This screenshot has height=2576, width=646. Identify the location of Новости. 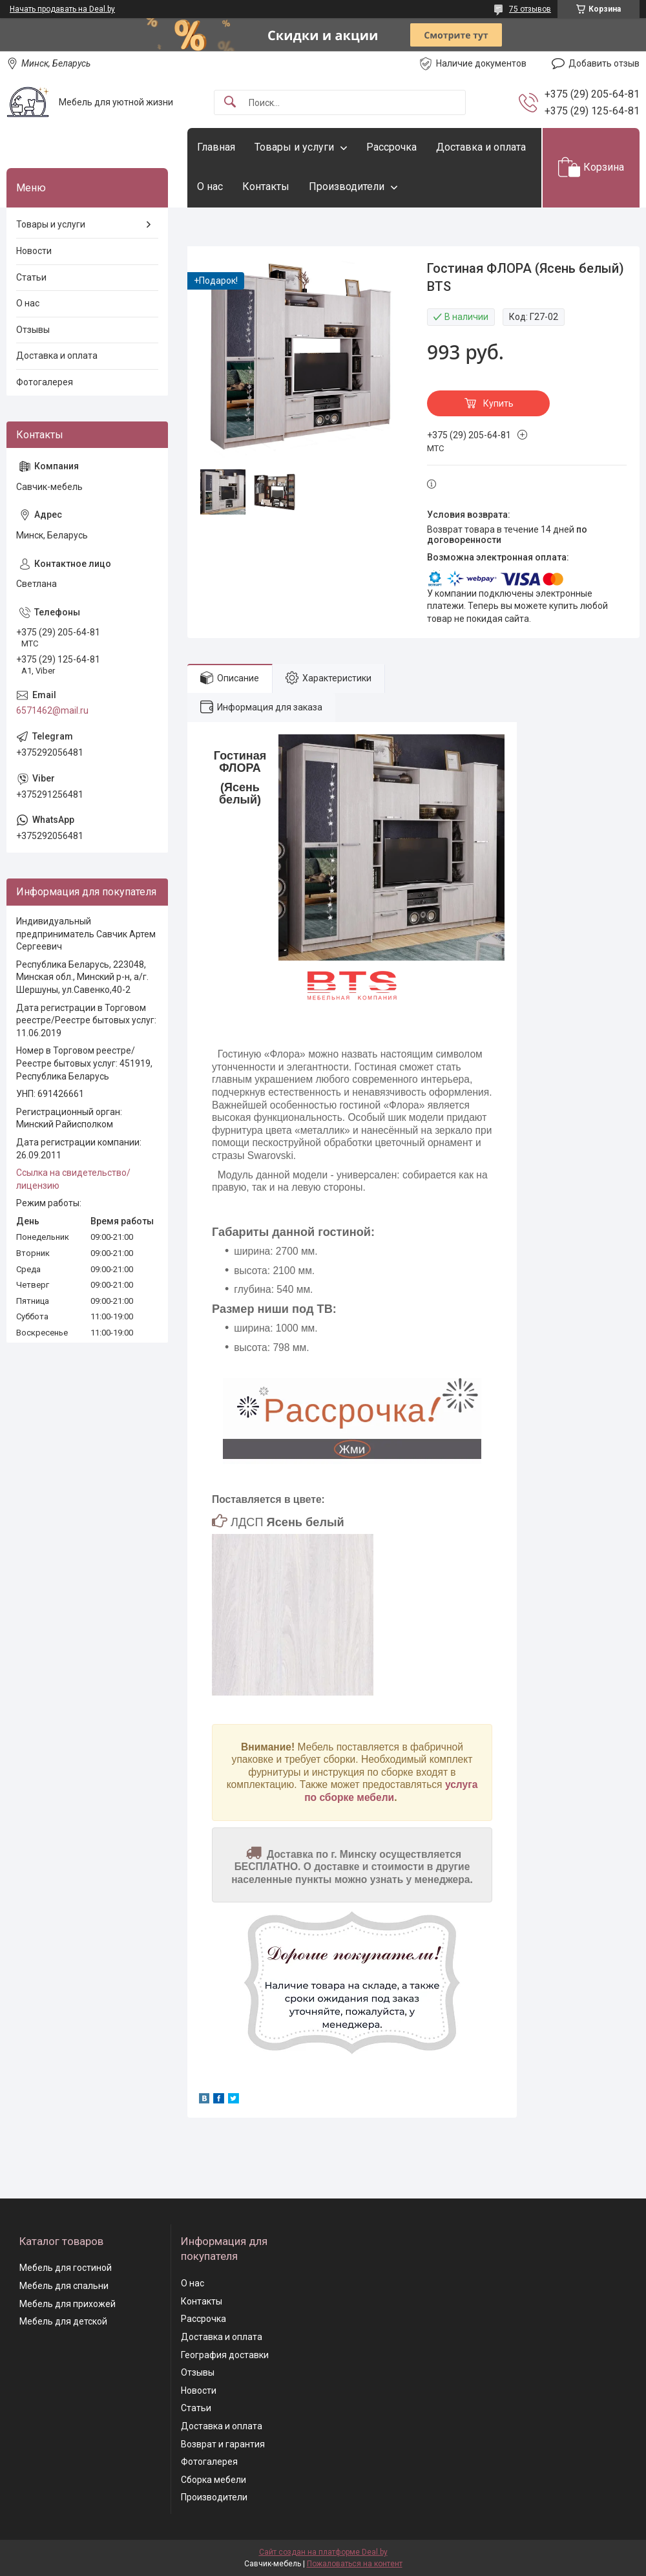
(34, 251).